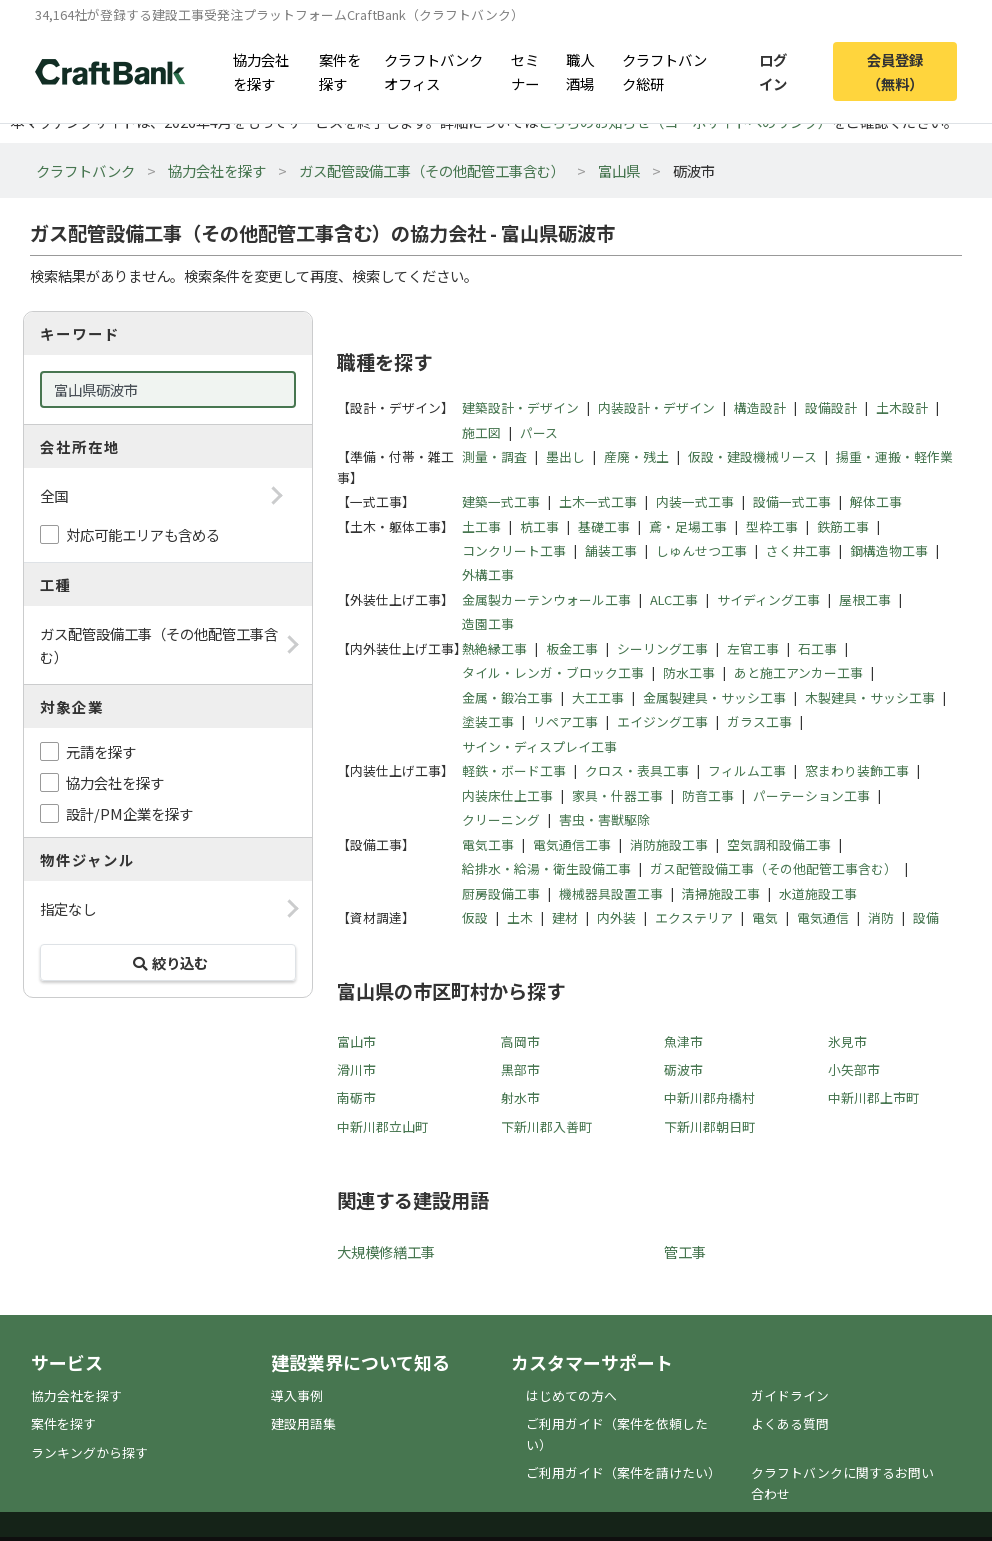 This screenshot has height=1541, width=992. What do you see at coordinates (688, 526) in the screenshot?
I see `鳶・足場工事` at bounding box center [688, 526].